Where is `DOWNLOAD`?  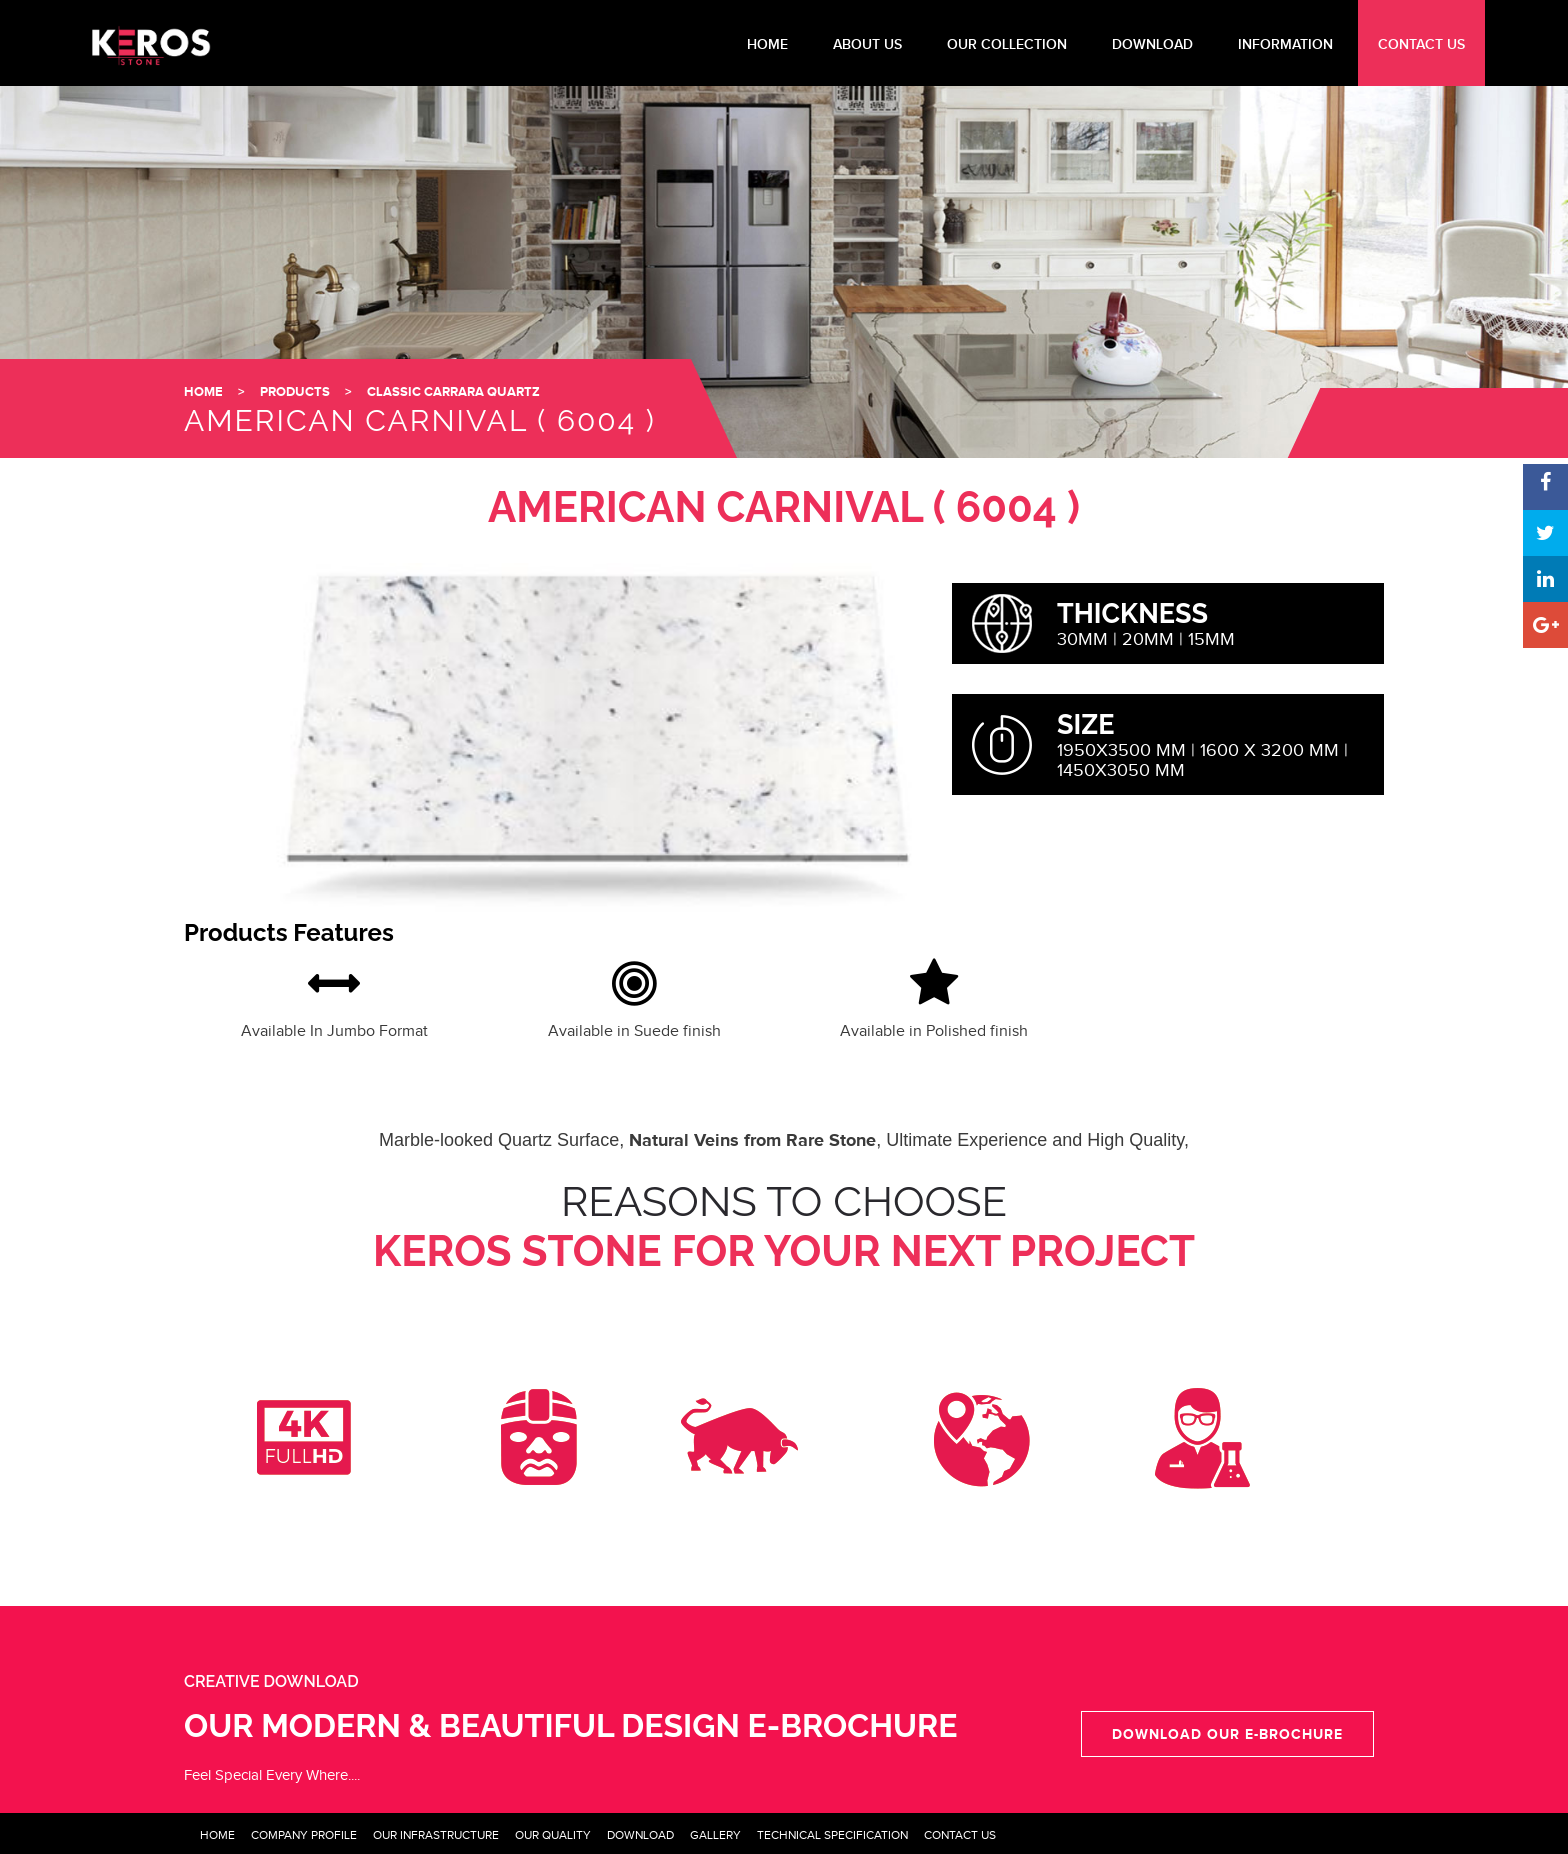 DOWNLOAD is located at coordinates (1152, 44).